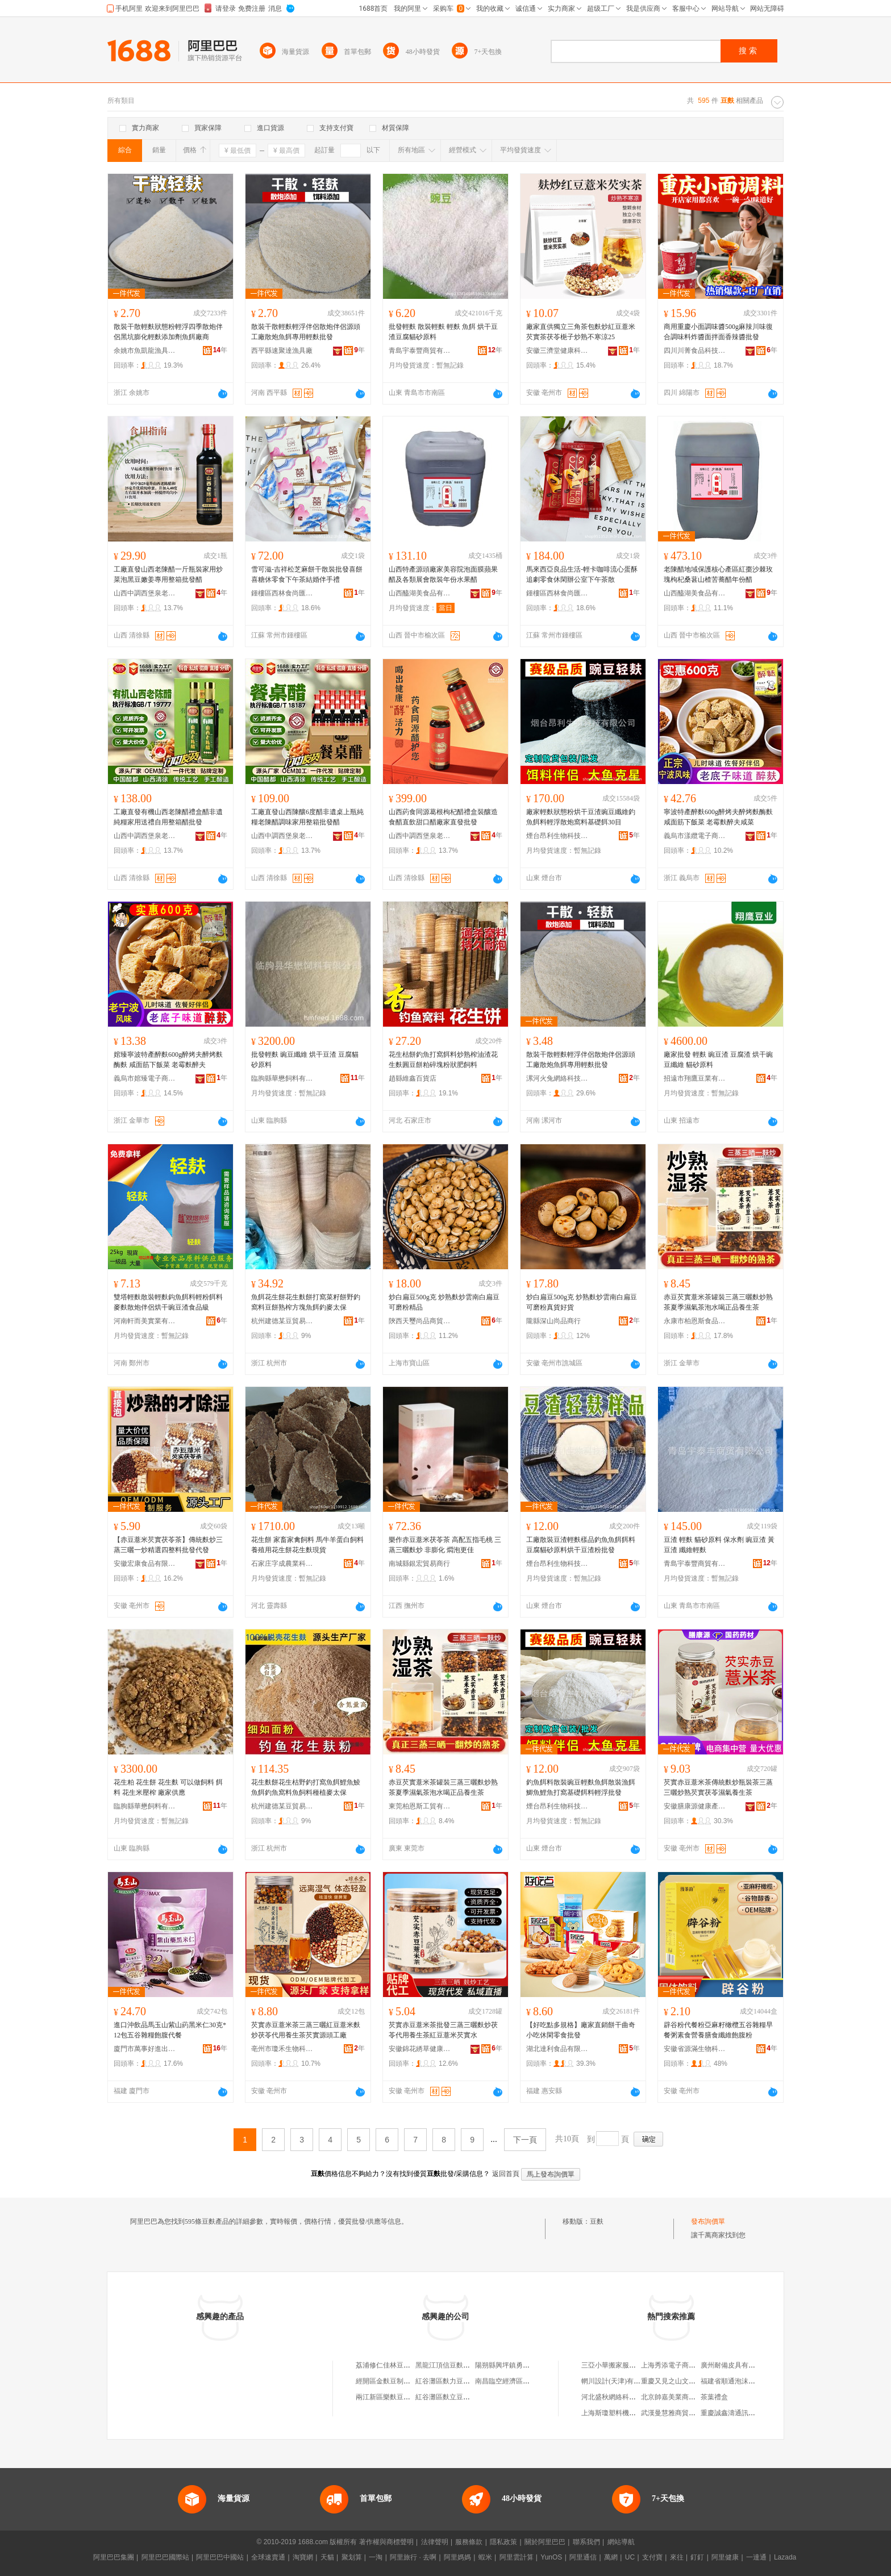 This screenshot has height=2576, width=891. I want to click on 花生麩餅花生枯野釣打窩魚餌鯉魚鯪魚餌釣魚窩料魚飼料種植麥太保, so click(305, 1787).